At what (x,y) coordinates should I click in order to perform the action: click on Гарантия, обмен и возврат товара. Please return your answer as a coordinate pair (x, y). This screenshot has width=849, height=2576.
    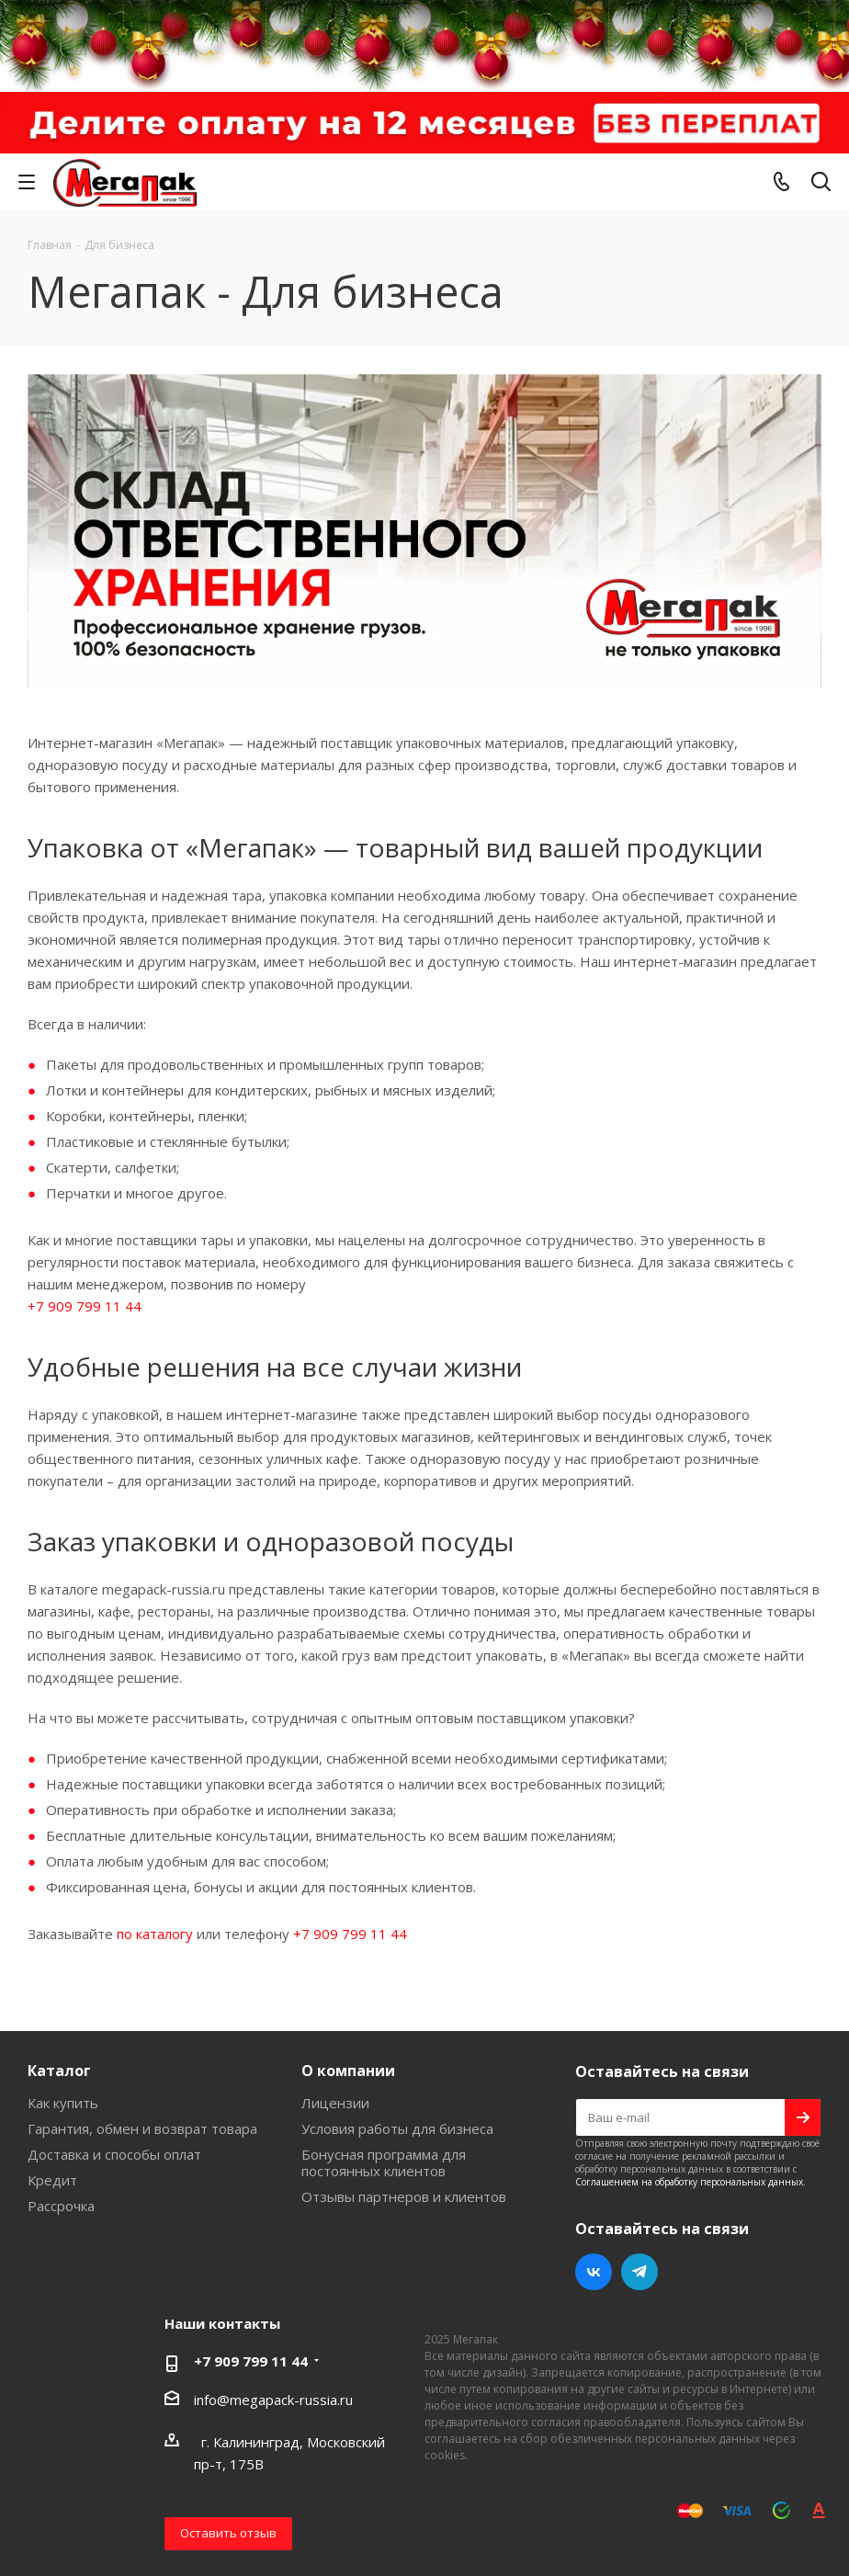
    Looking at the image, I should click on (142, 2128).